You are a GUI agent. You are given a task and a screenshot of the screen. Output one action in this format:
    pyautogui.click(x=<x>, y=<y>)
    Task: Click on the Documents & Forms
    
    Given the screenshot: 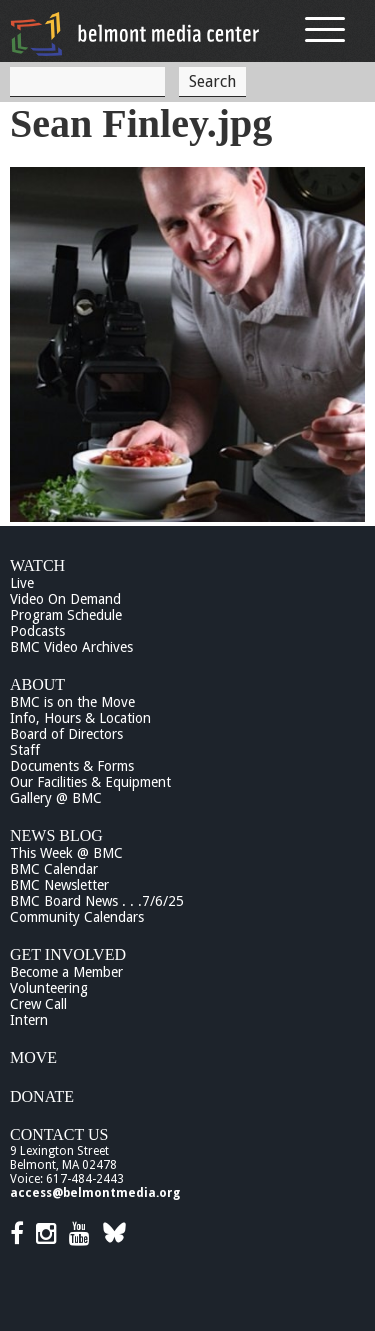 What is the action you would take?
    pyautogui.click(x=72, y=766)
    